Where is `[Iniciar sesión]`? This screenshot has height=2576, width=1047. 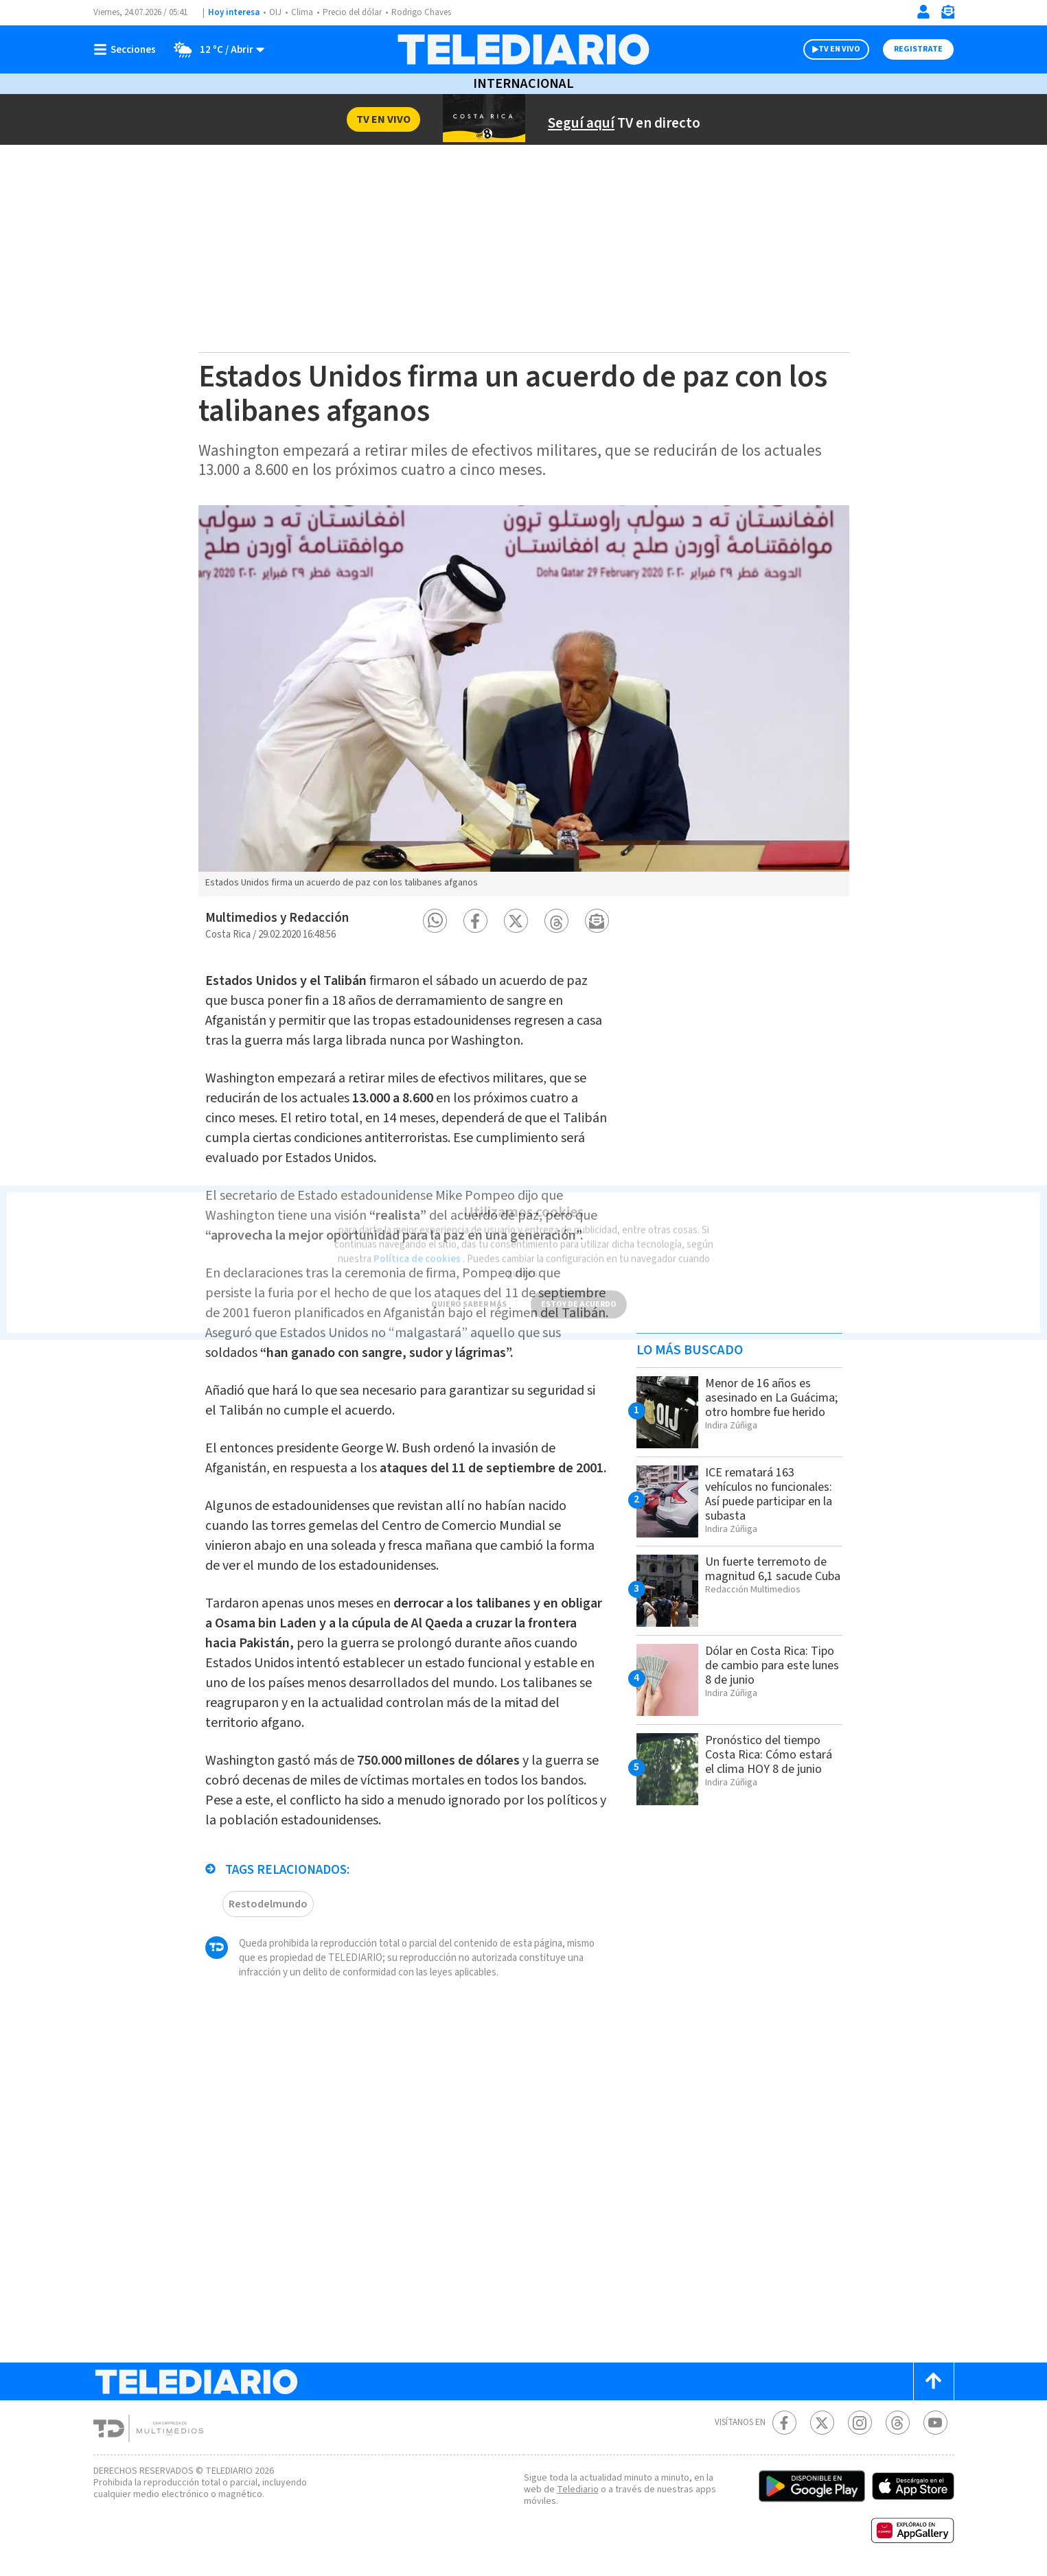
[Iniciar sesión] is located at coordinates (923, 12).